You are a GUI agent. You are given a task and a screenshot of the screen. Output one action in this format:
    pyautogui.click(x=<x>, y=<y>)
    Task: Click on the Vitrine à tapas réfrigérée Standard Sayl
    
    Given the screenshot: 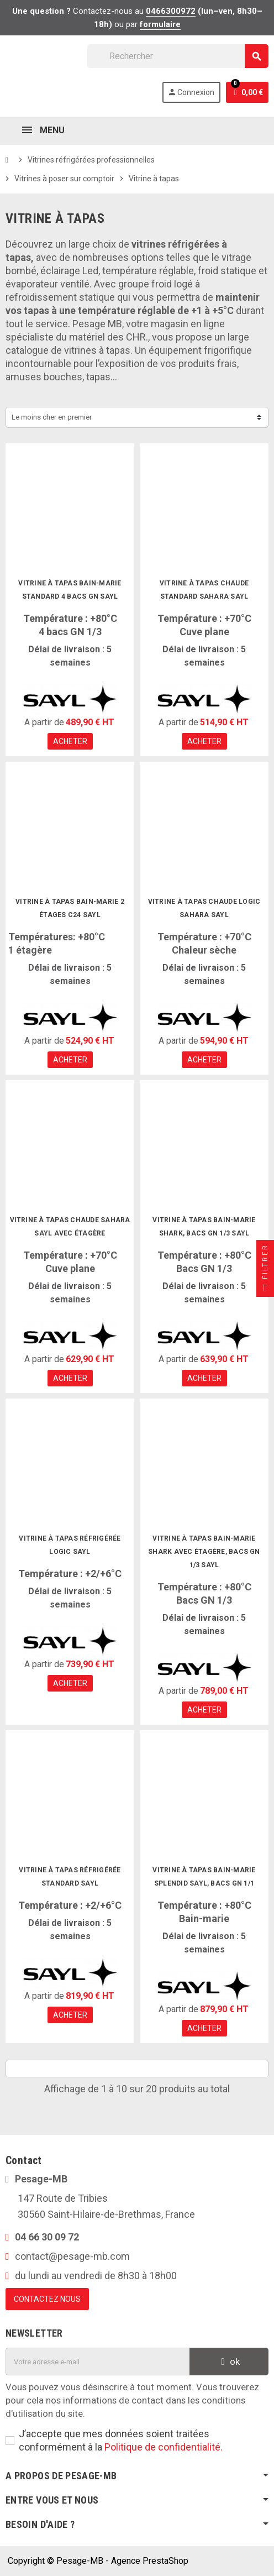 What is the action you would take?
    pyautogui.click(x=69, y=1876)
    